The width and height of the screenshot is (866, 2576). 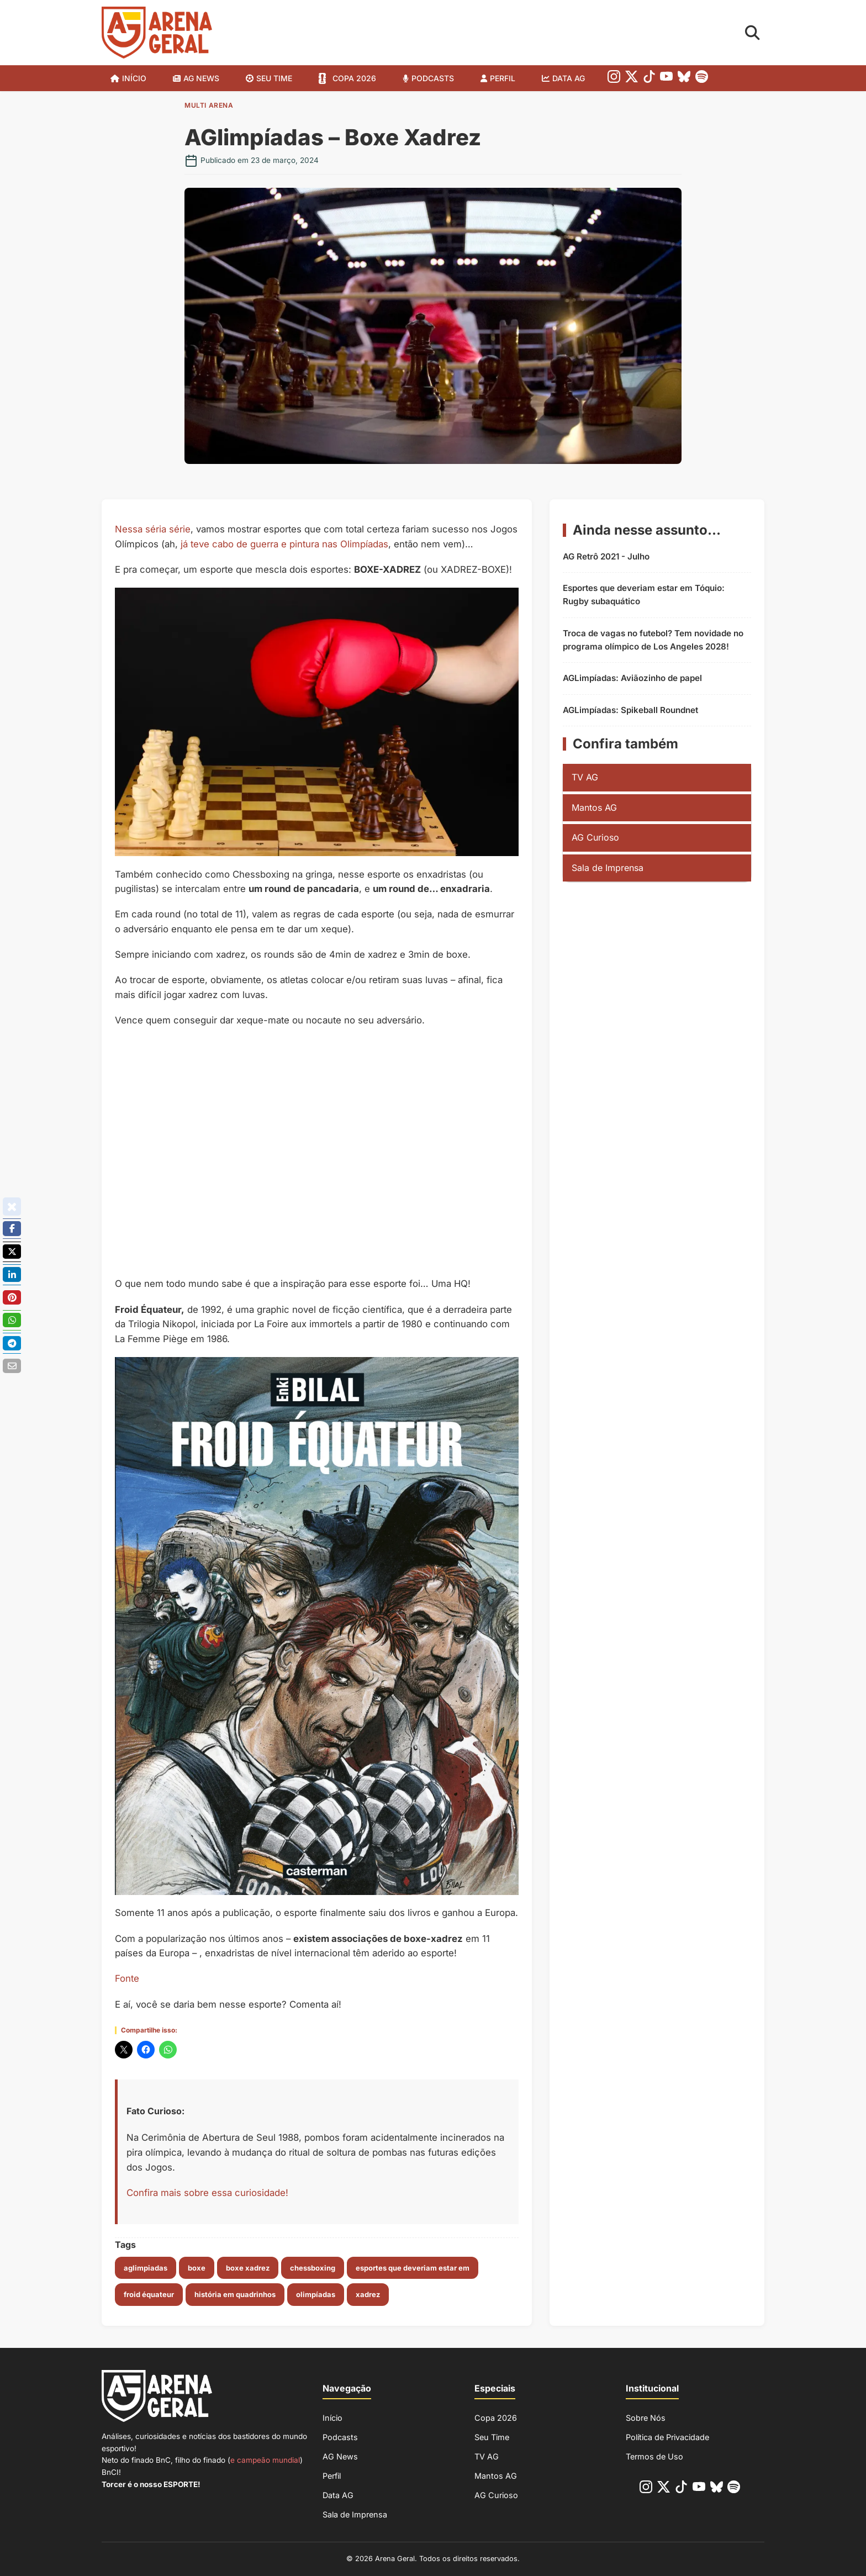 I want to click on AG Retrô 2021 - Julho, so click(x=606, y=556).